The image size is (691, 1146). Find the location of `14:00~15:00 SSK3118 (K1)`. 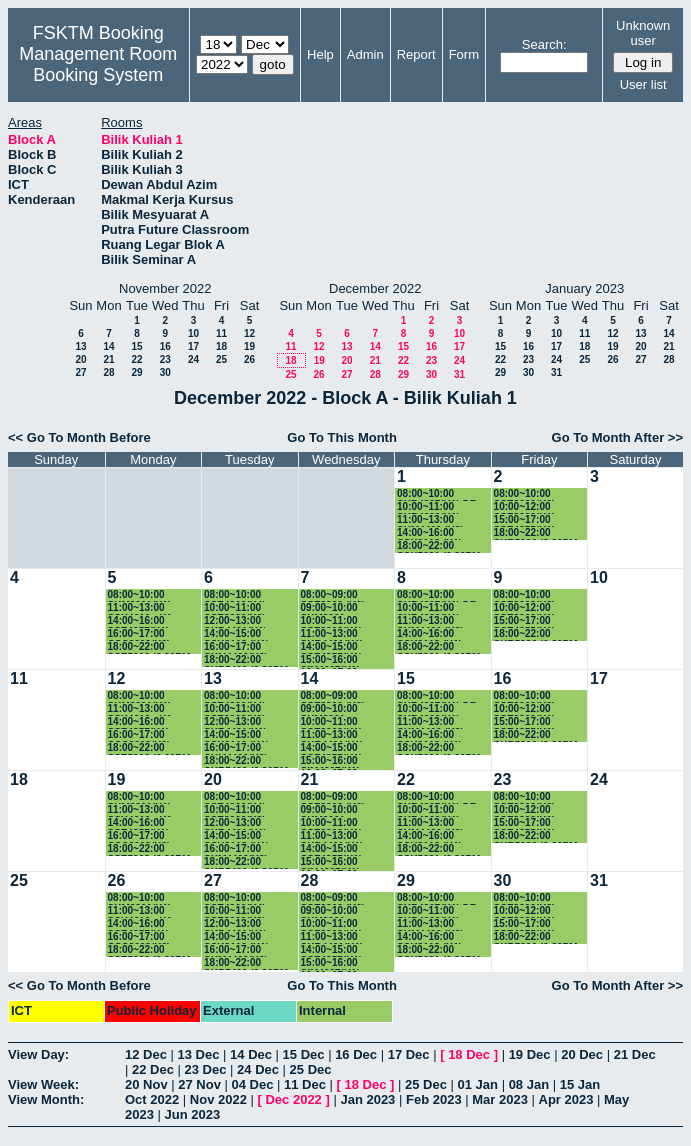

14:00~15:00 SSK3118 (K1) is located at coordinates (236, 634).